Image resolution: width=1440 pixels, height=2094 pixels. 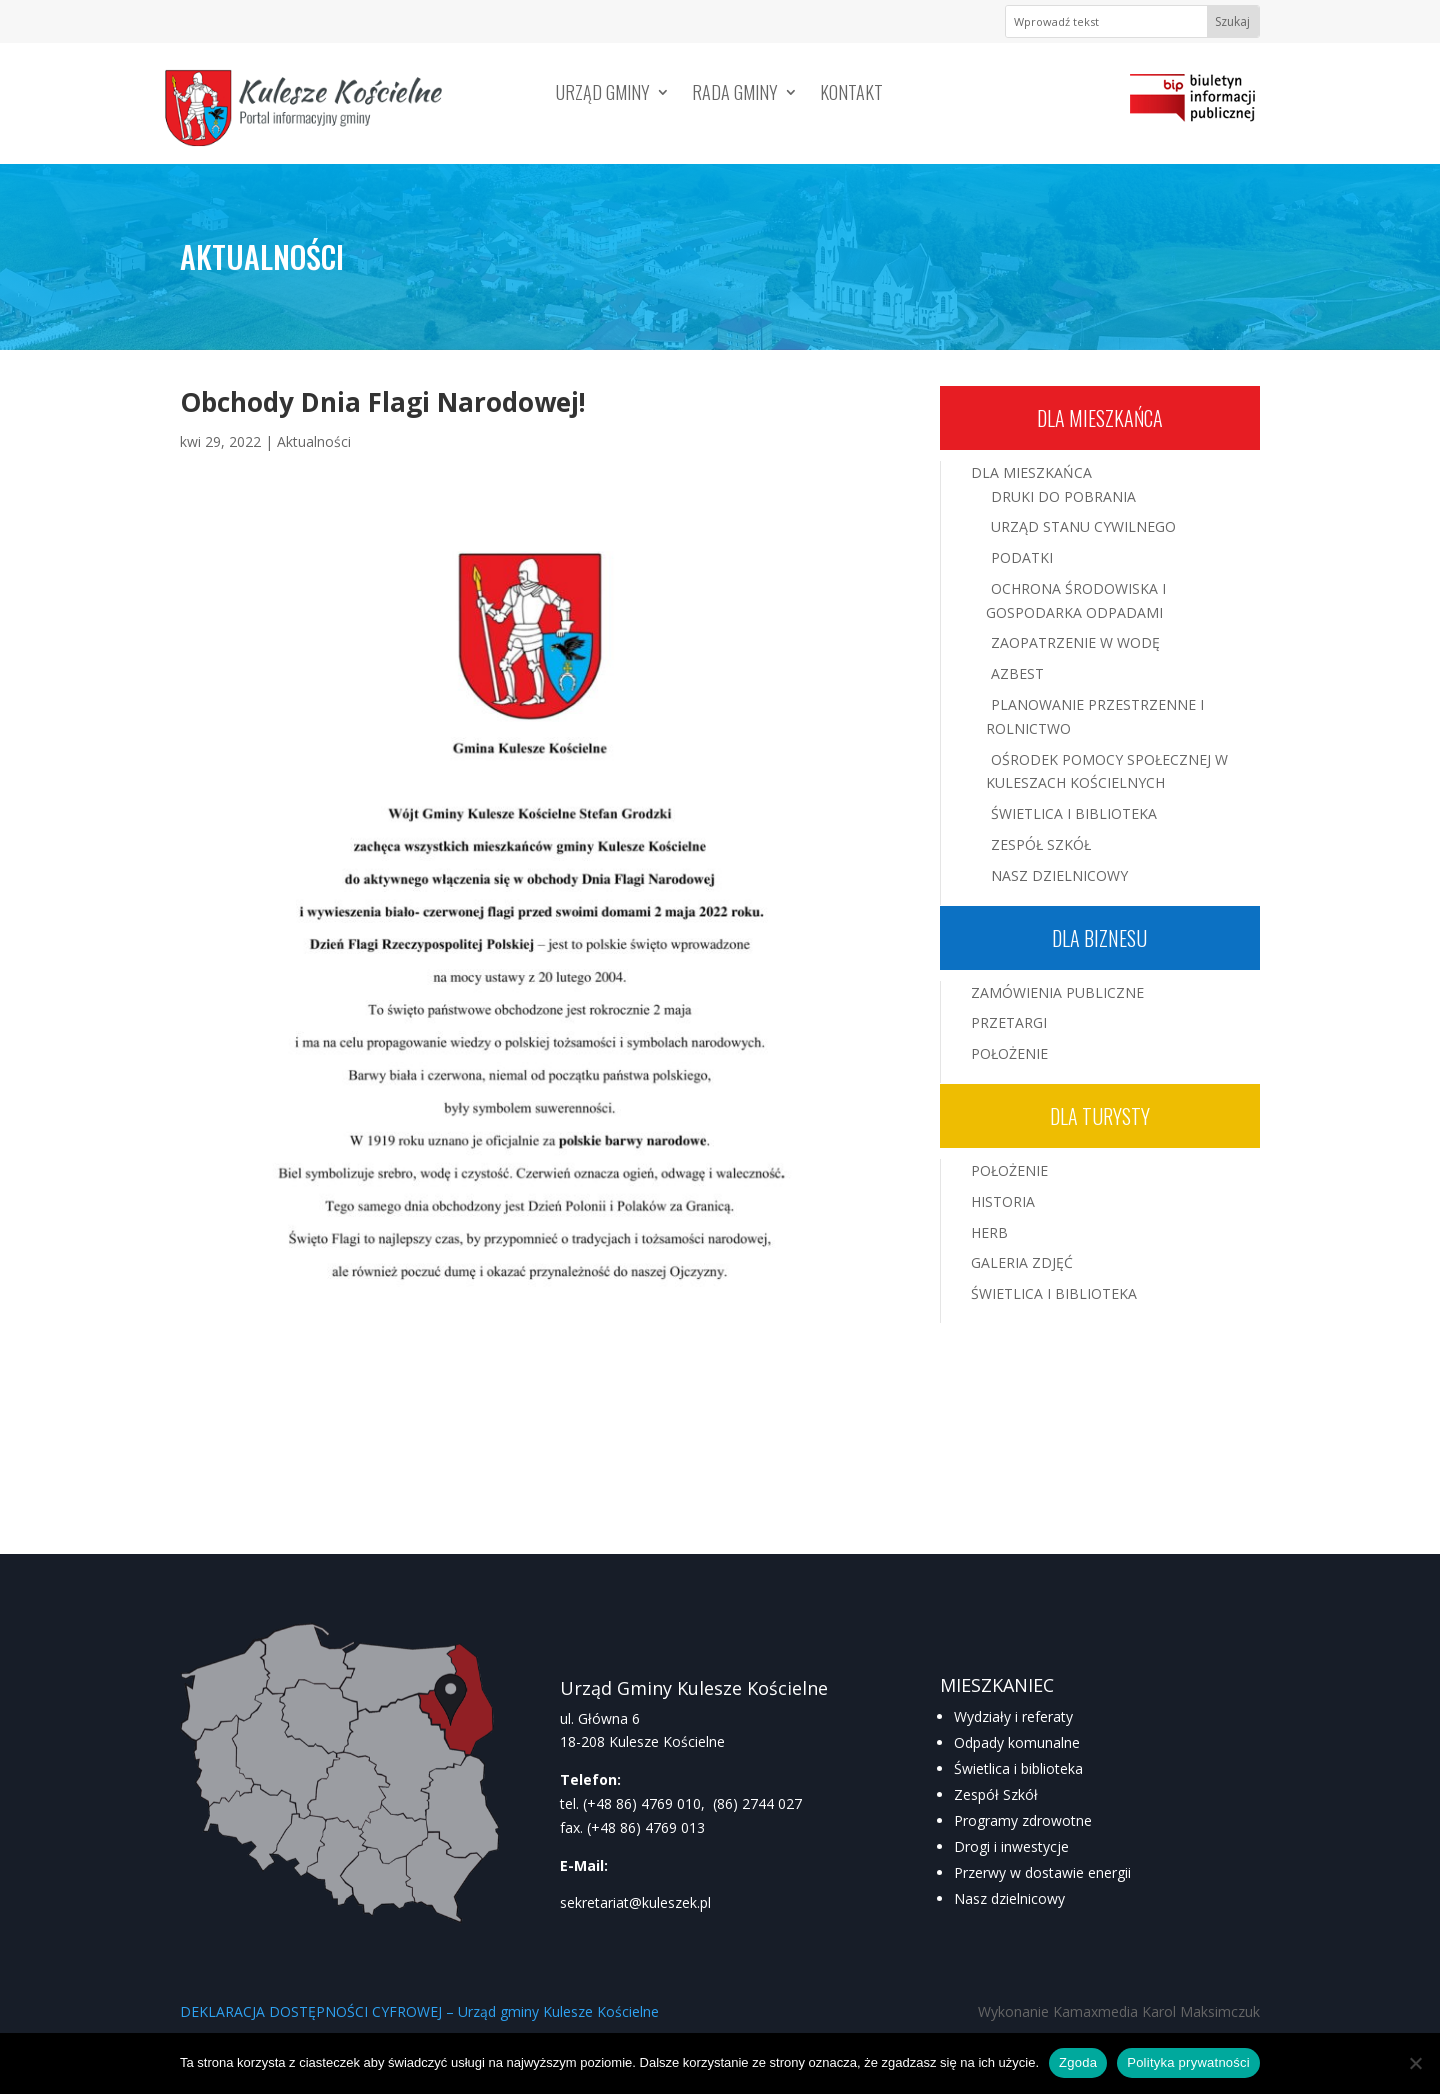 What do you see at coordinates (1013, 1716) in the screenshot?
I see `Wydziały i referaty` at bounding box center [1013, 1716].